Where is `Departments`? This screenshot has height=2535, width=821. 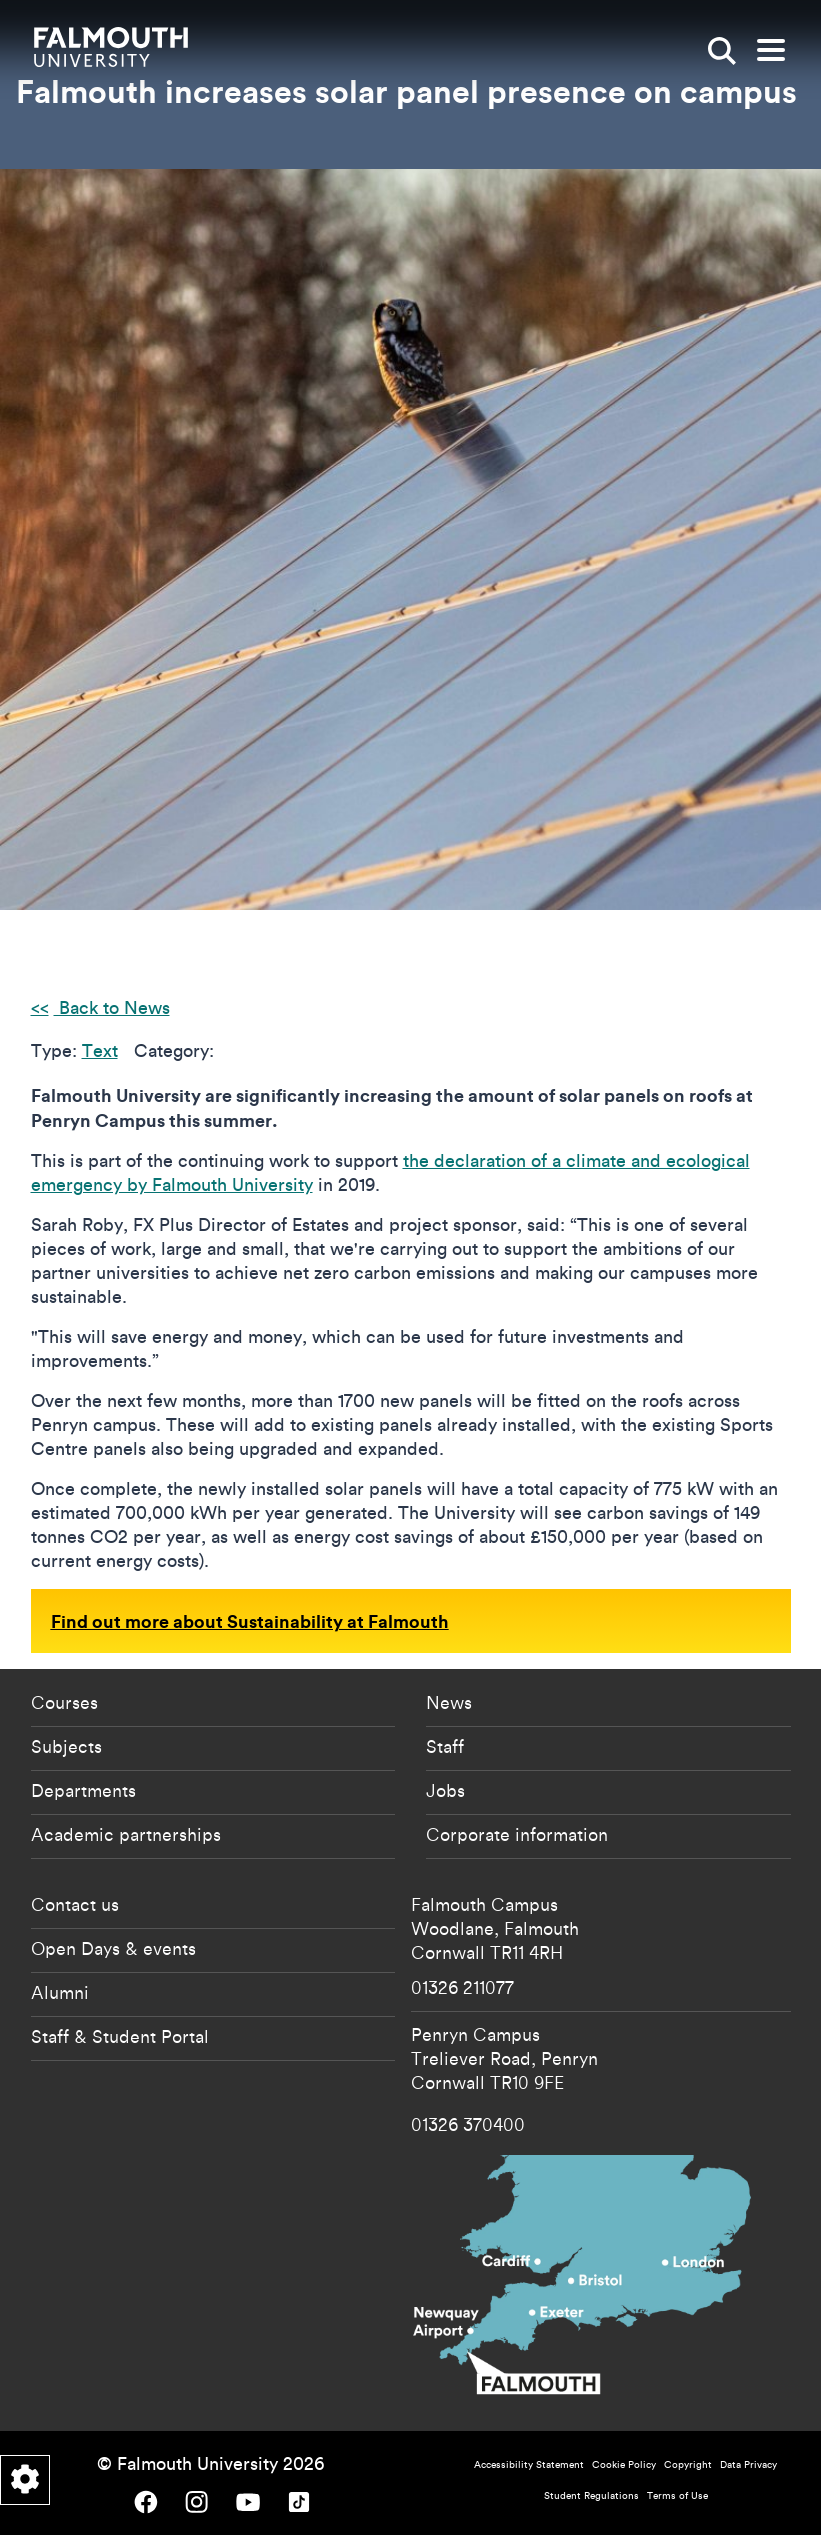 Departments is located at coordinates (83, 1790).